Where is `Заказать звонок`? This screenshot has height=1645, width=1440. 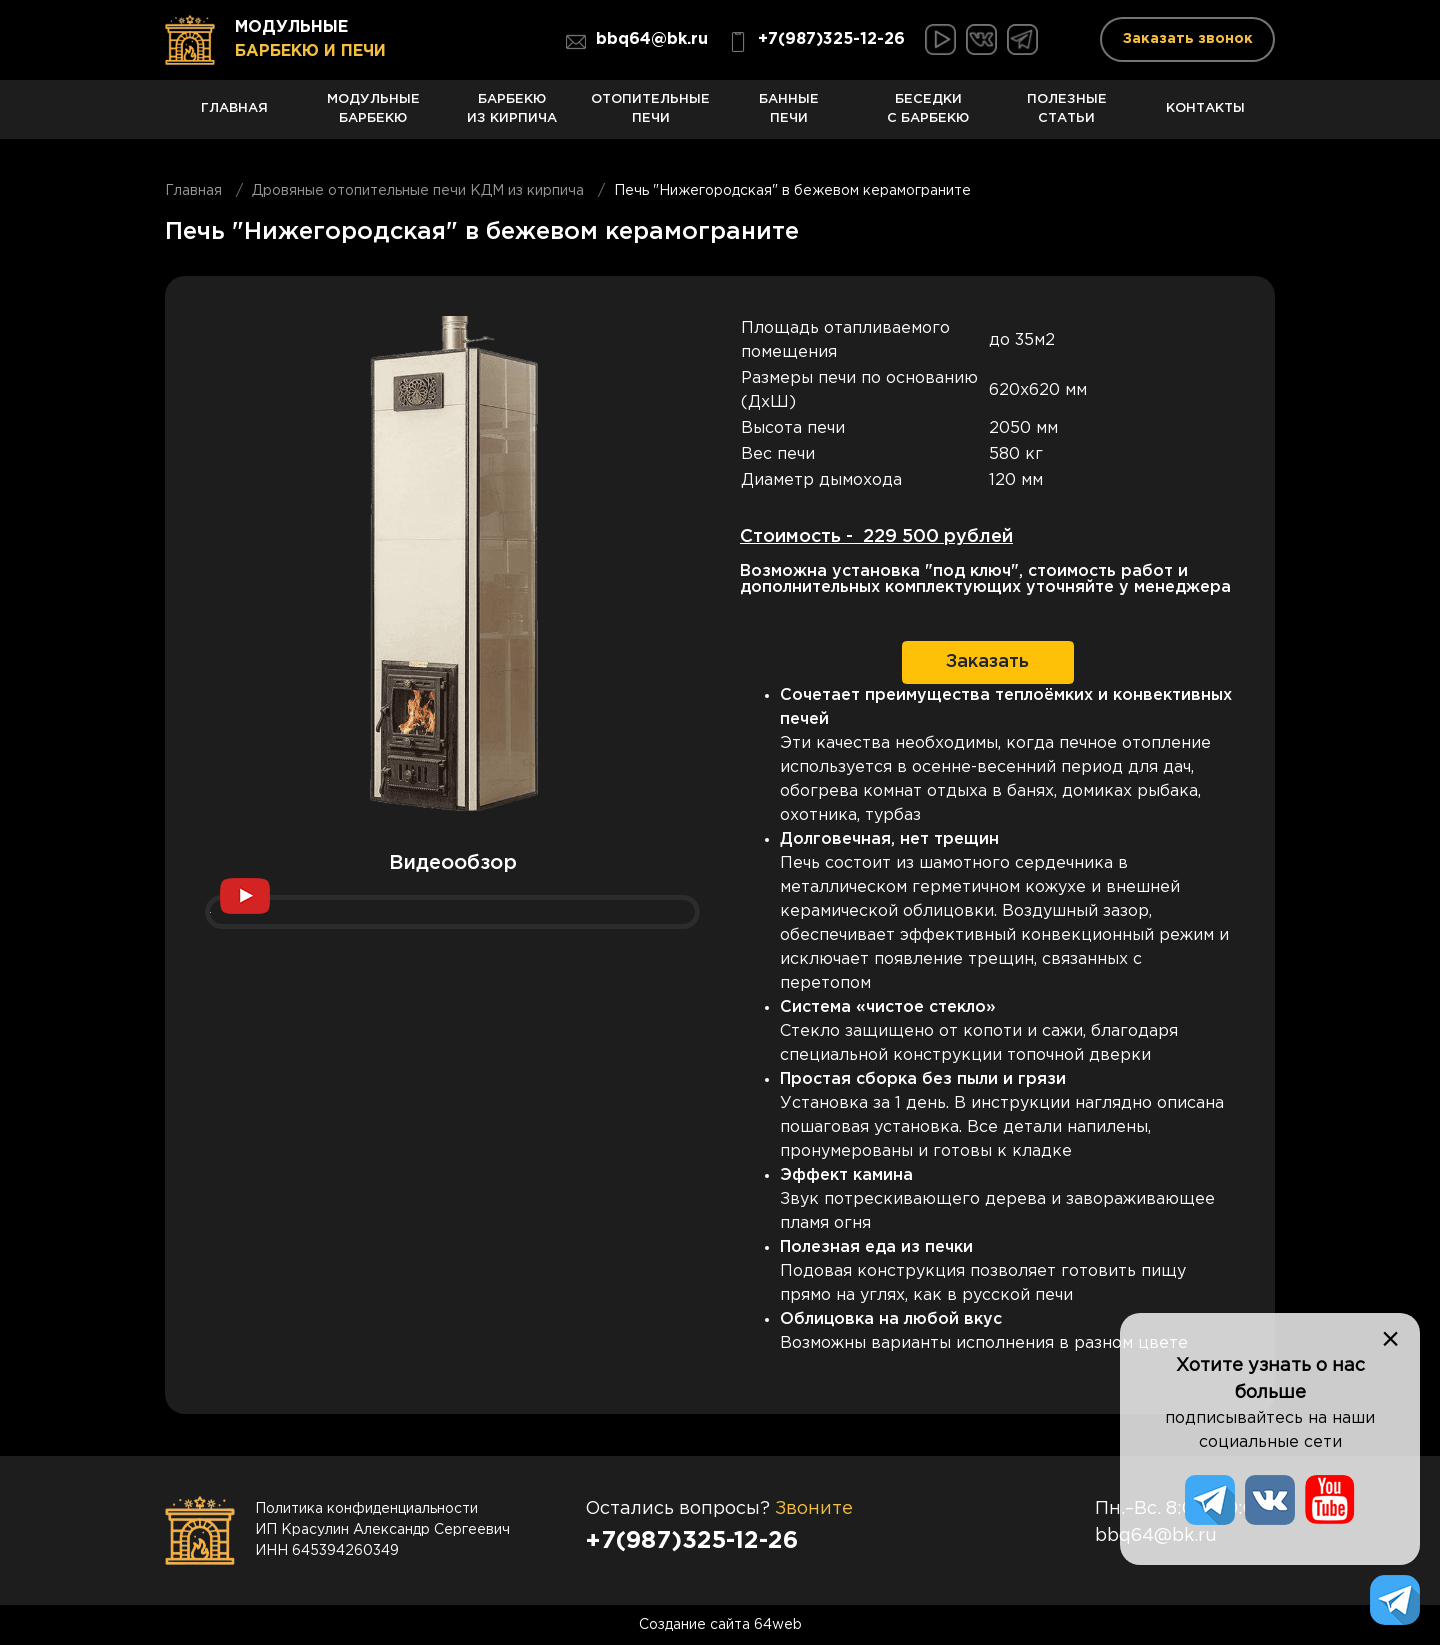 Заказать звонок is located at coordinates (1188, 39).